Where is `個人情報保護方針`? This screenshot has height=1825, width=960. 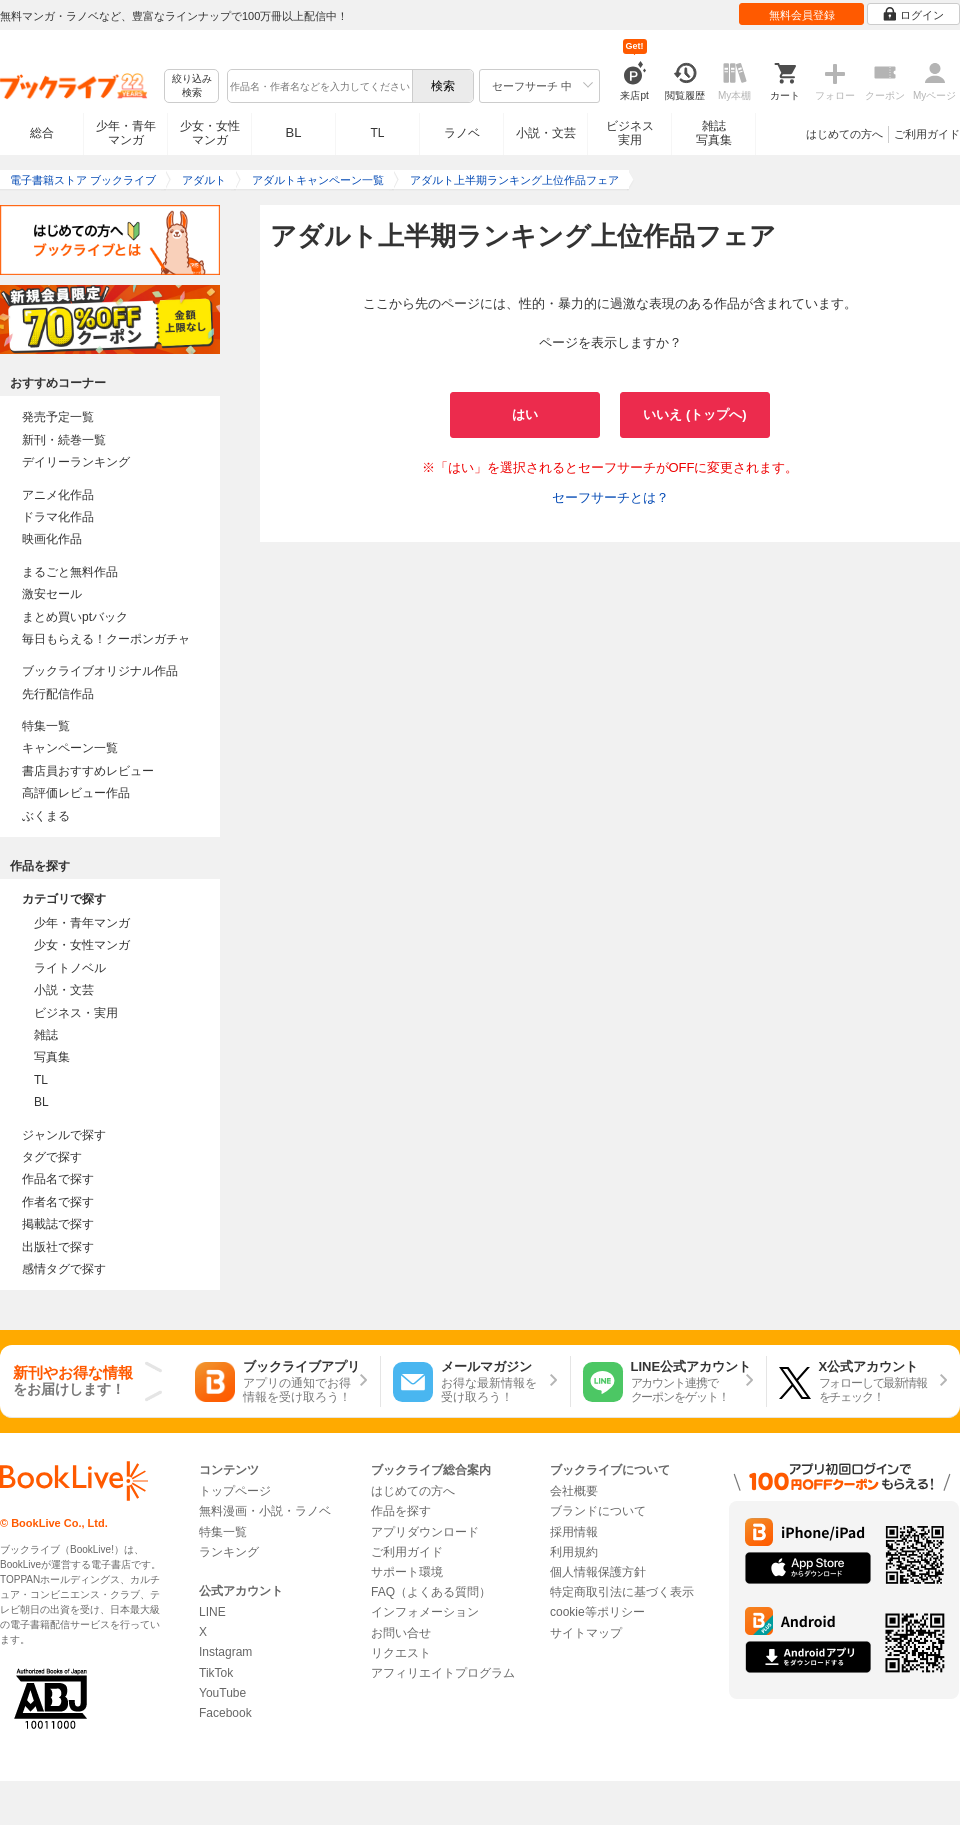
個人情報保護方針 is located at coordinates (598, 1572).